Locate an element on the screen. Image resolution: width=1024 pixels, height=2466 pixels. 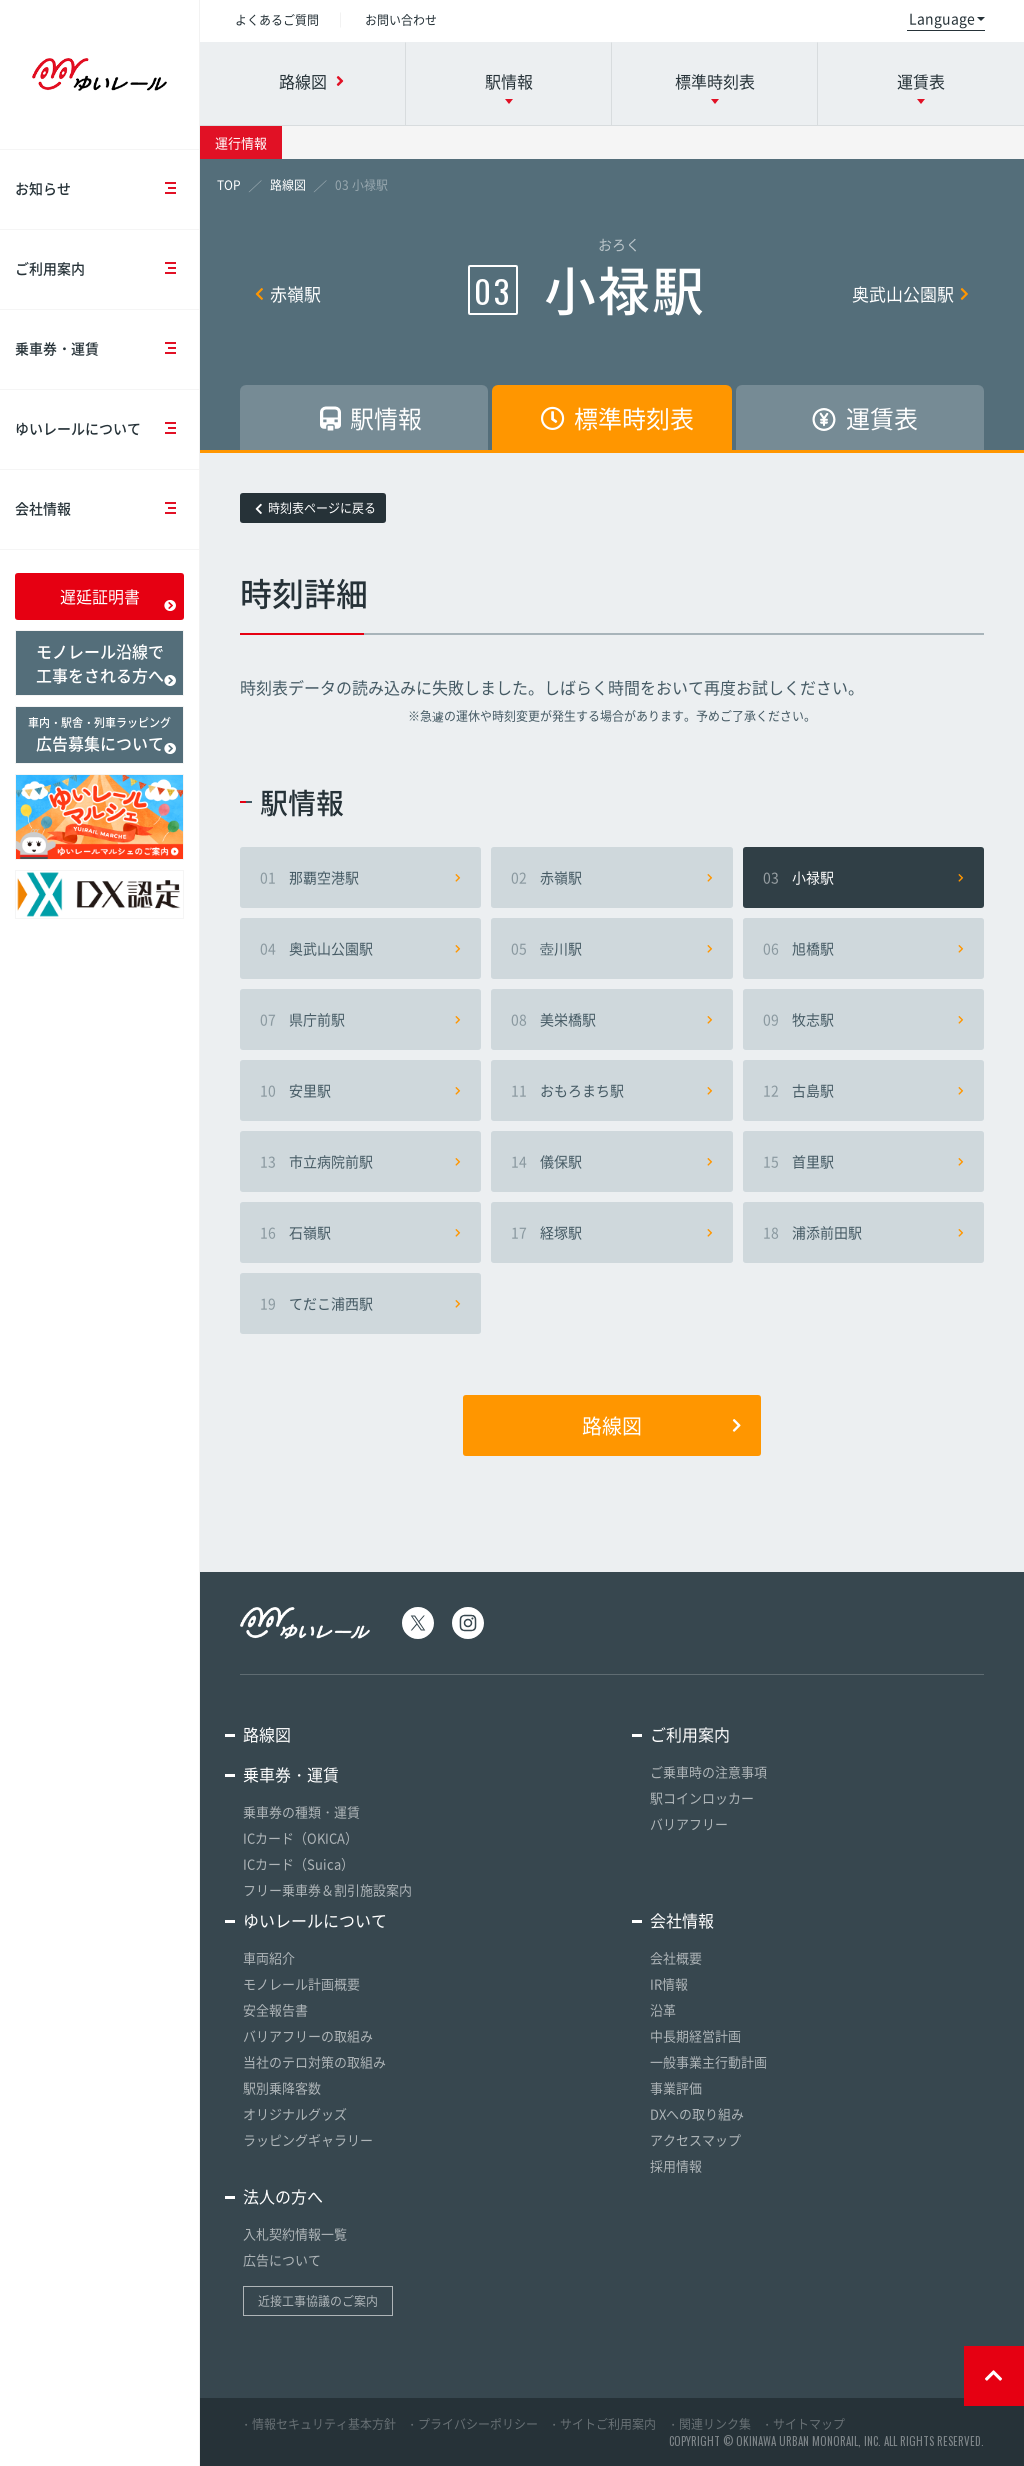
・プライバシーポリシー is located at coordinates (472, 2424).